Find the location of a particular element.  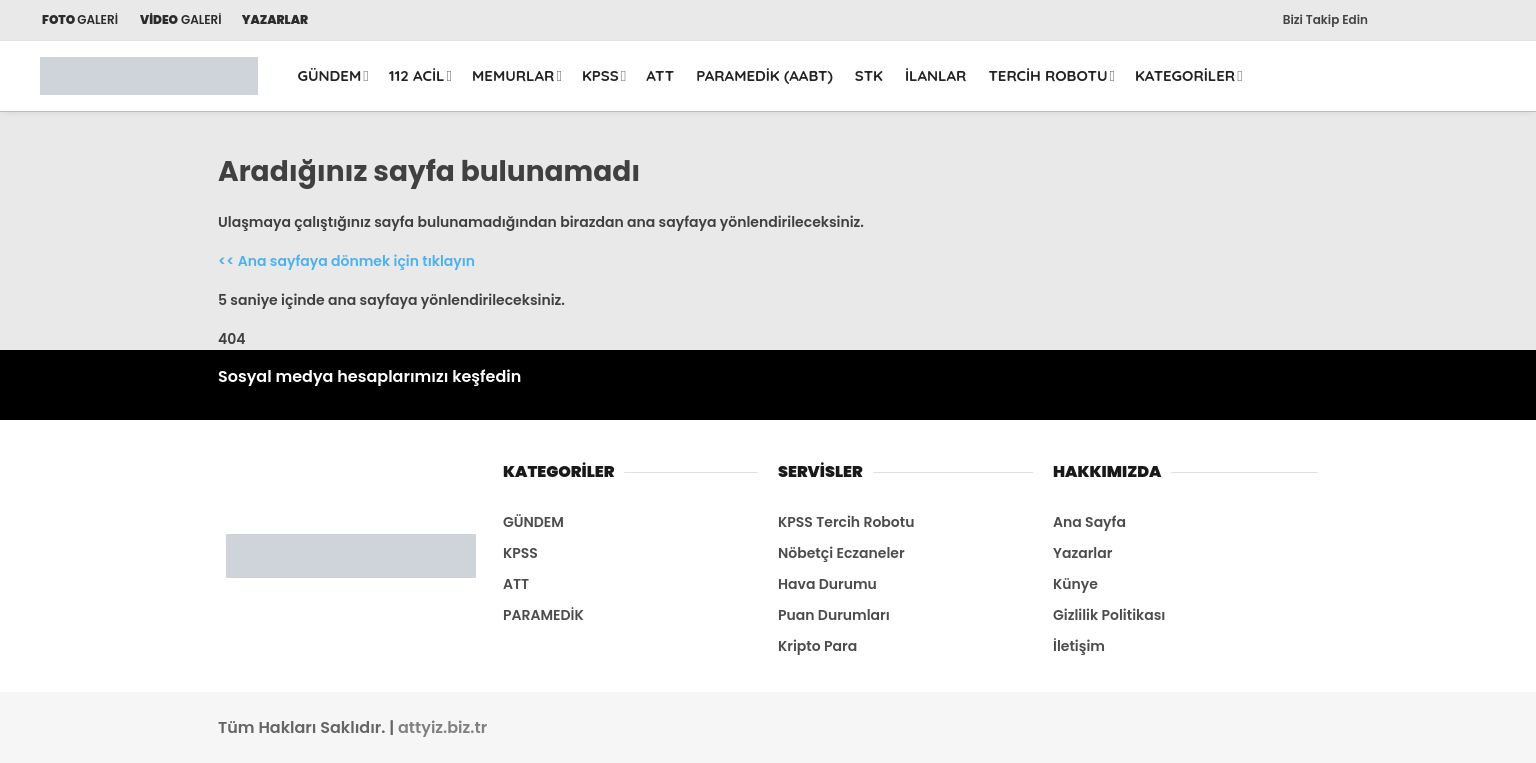

İletişim is located at coordinates (1079, 646).